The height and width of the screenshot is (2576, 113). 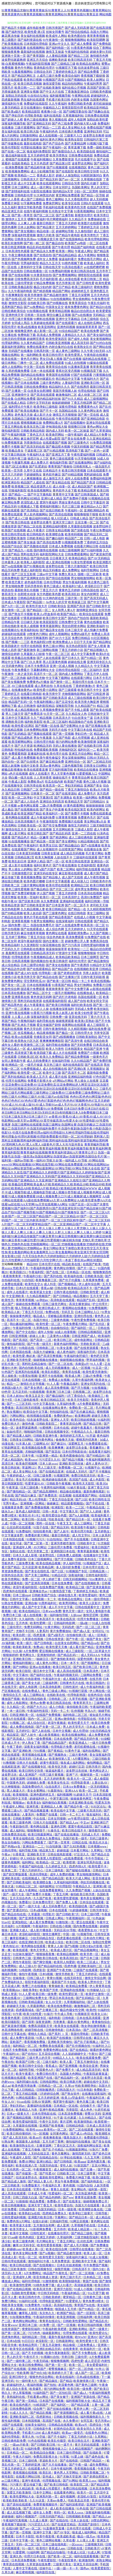 I want to click on 午夜极品福利, so click(x=69, y=1383).